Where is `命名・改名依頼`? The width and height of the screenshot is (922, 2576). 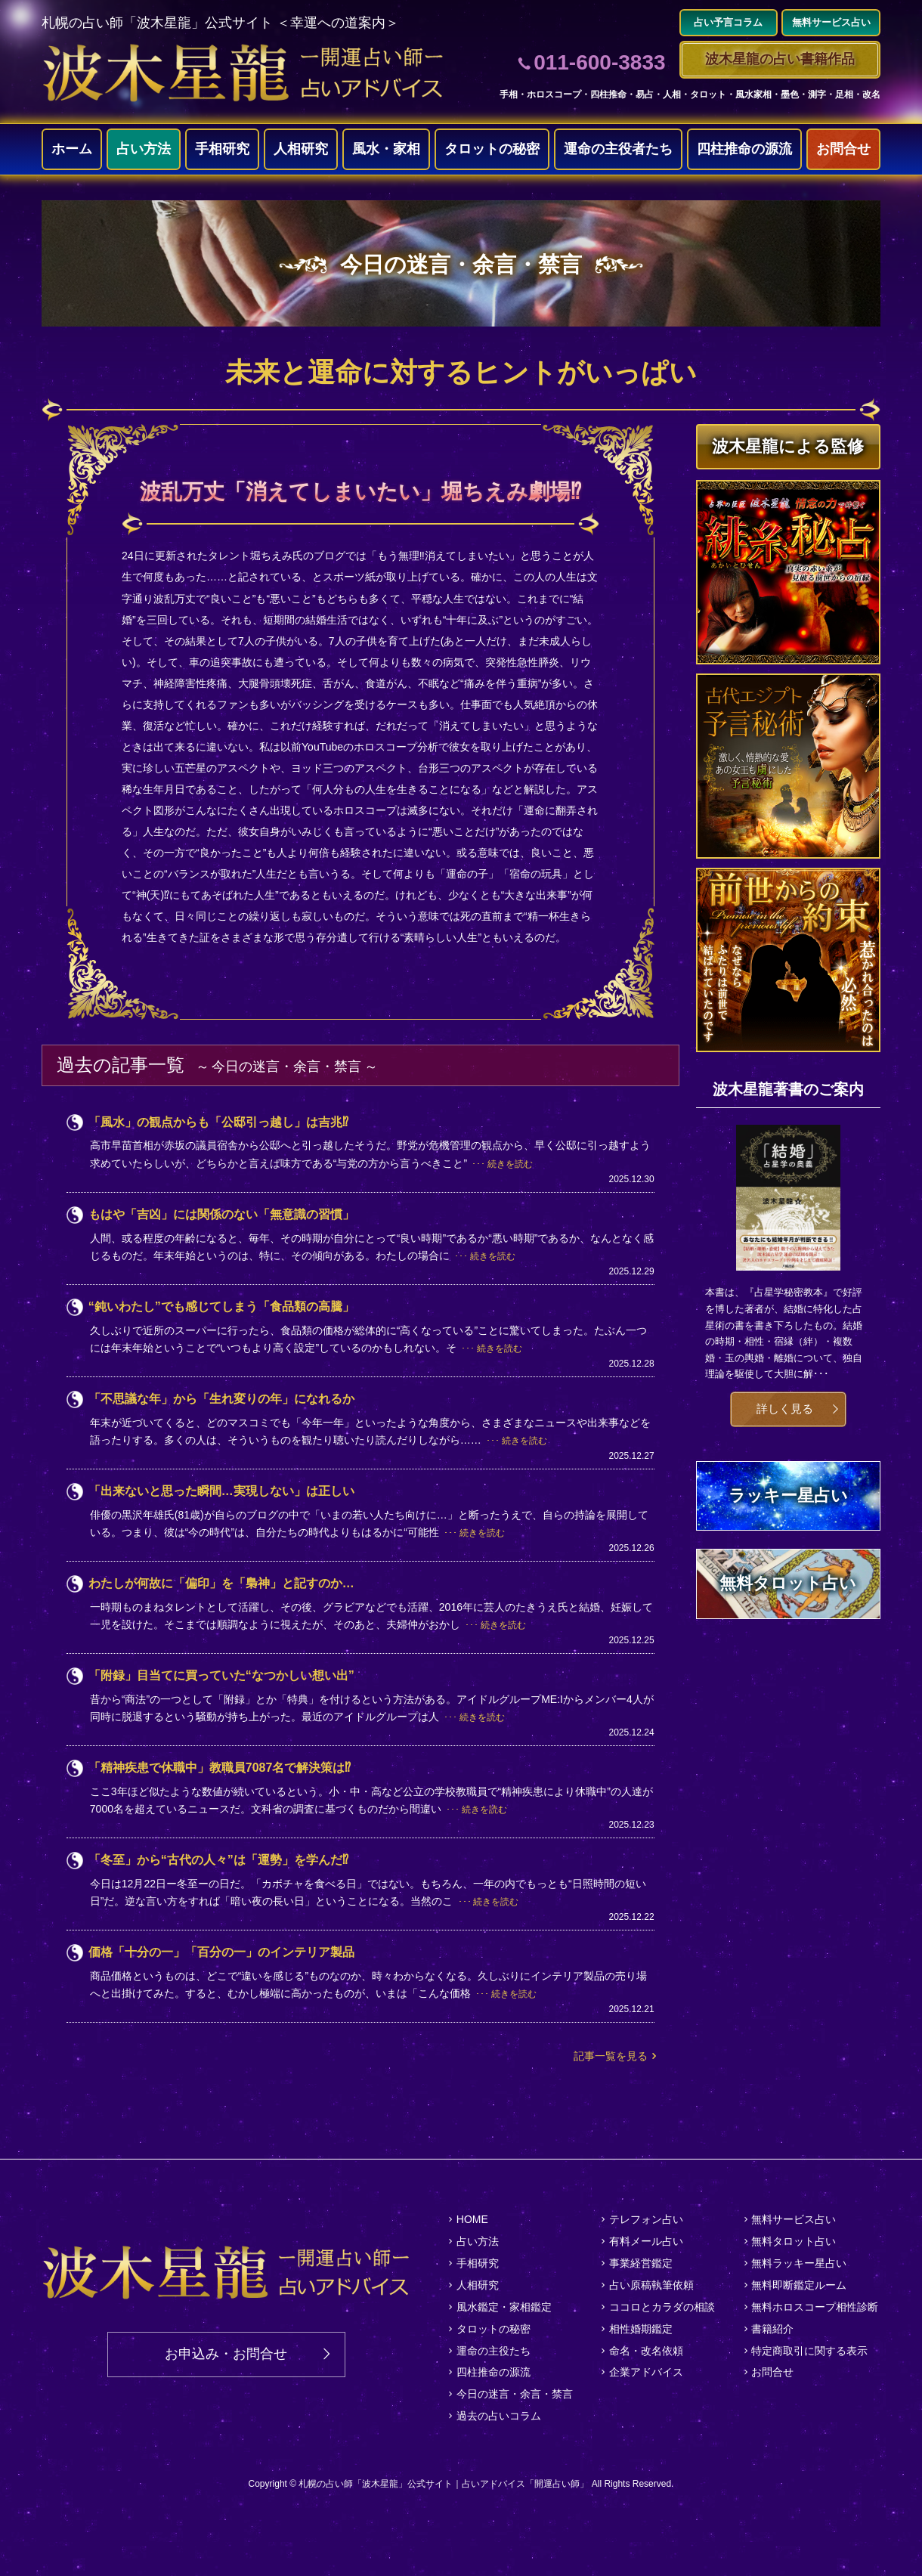
命名・改名依頼 is located at coordinates (646, 2351).